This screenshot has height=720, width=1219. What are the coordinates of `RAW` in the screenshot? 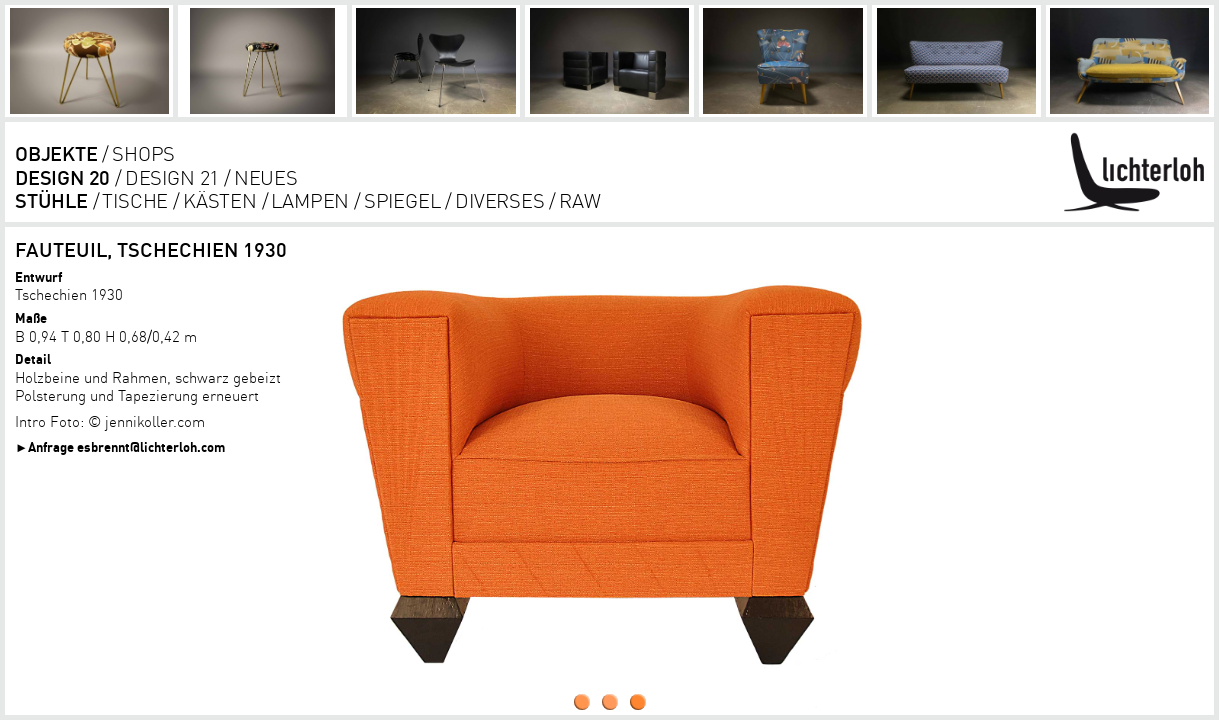 It's located at (579, 200).